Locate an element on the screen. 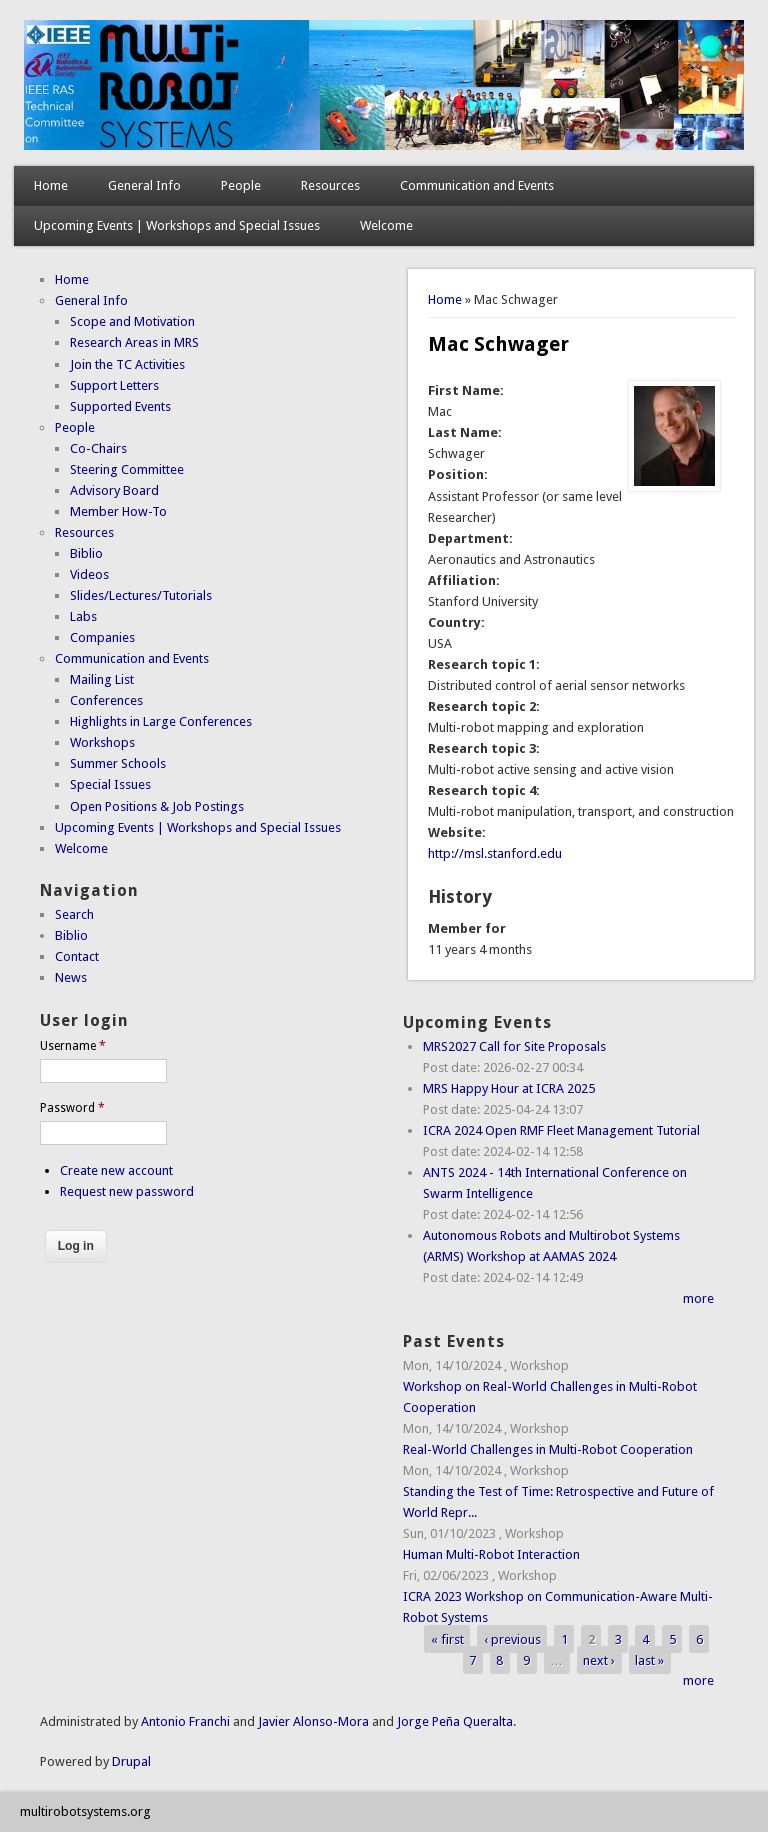 The height and width of the screenshot is (1832, 768). Upcoming Events | Workshops and Special Issues is located at coordinates (177, 225).